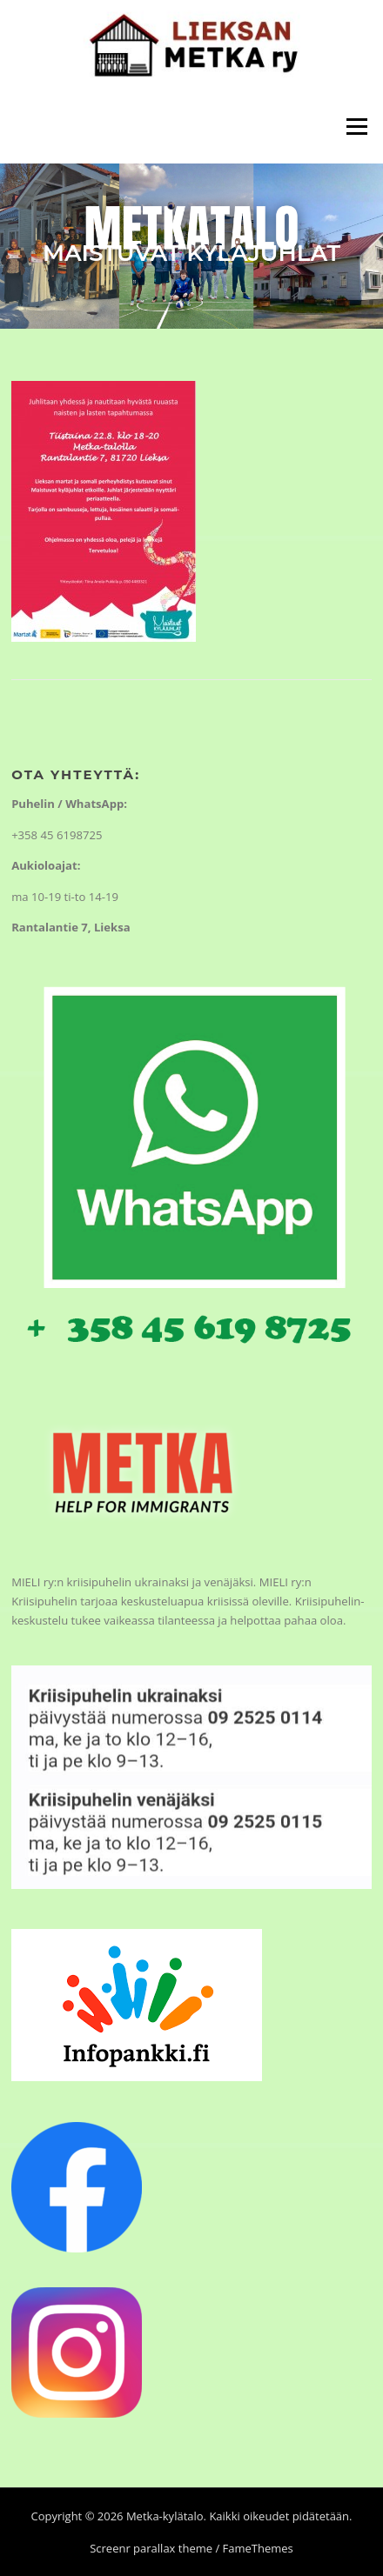 This screenshot has height=2576, width=383. Describe the element at coordinates (356, 126) in the screenshot. I see `Valikko` at that location.